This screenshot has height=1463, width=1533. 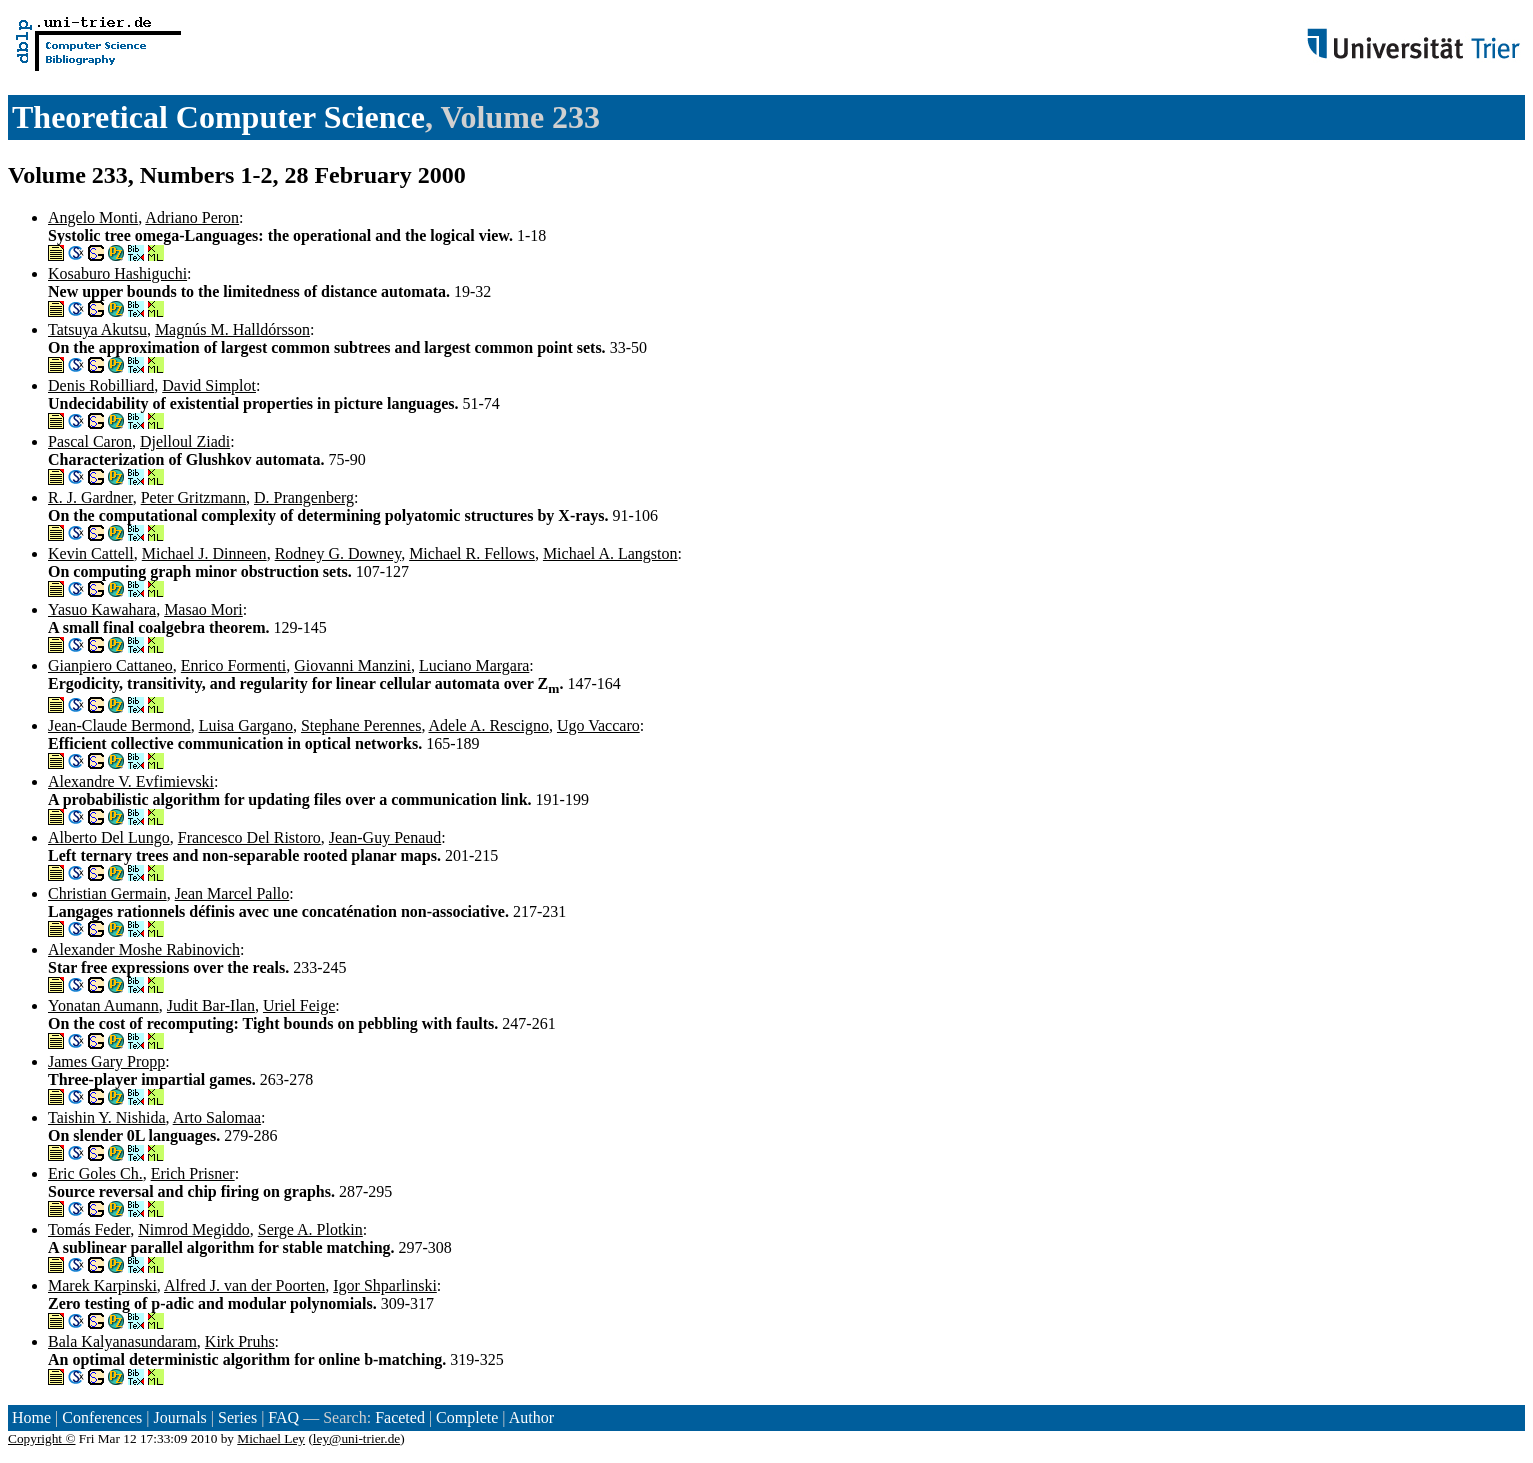 I want to click on Faceted, so click(x=400, y=1417).